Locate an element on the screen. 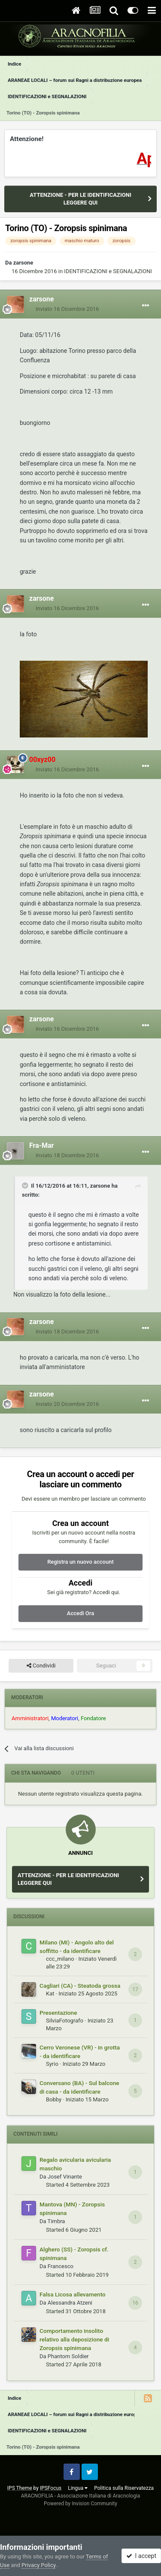  IDENTIFICAZIONI e SEGNALAZIONI is located at coordinates (108, 271).